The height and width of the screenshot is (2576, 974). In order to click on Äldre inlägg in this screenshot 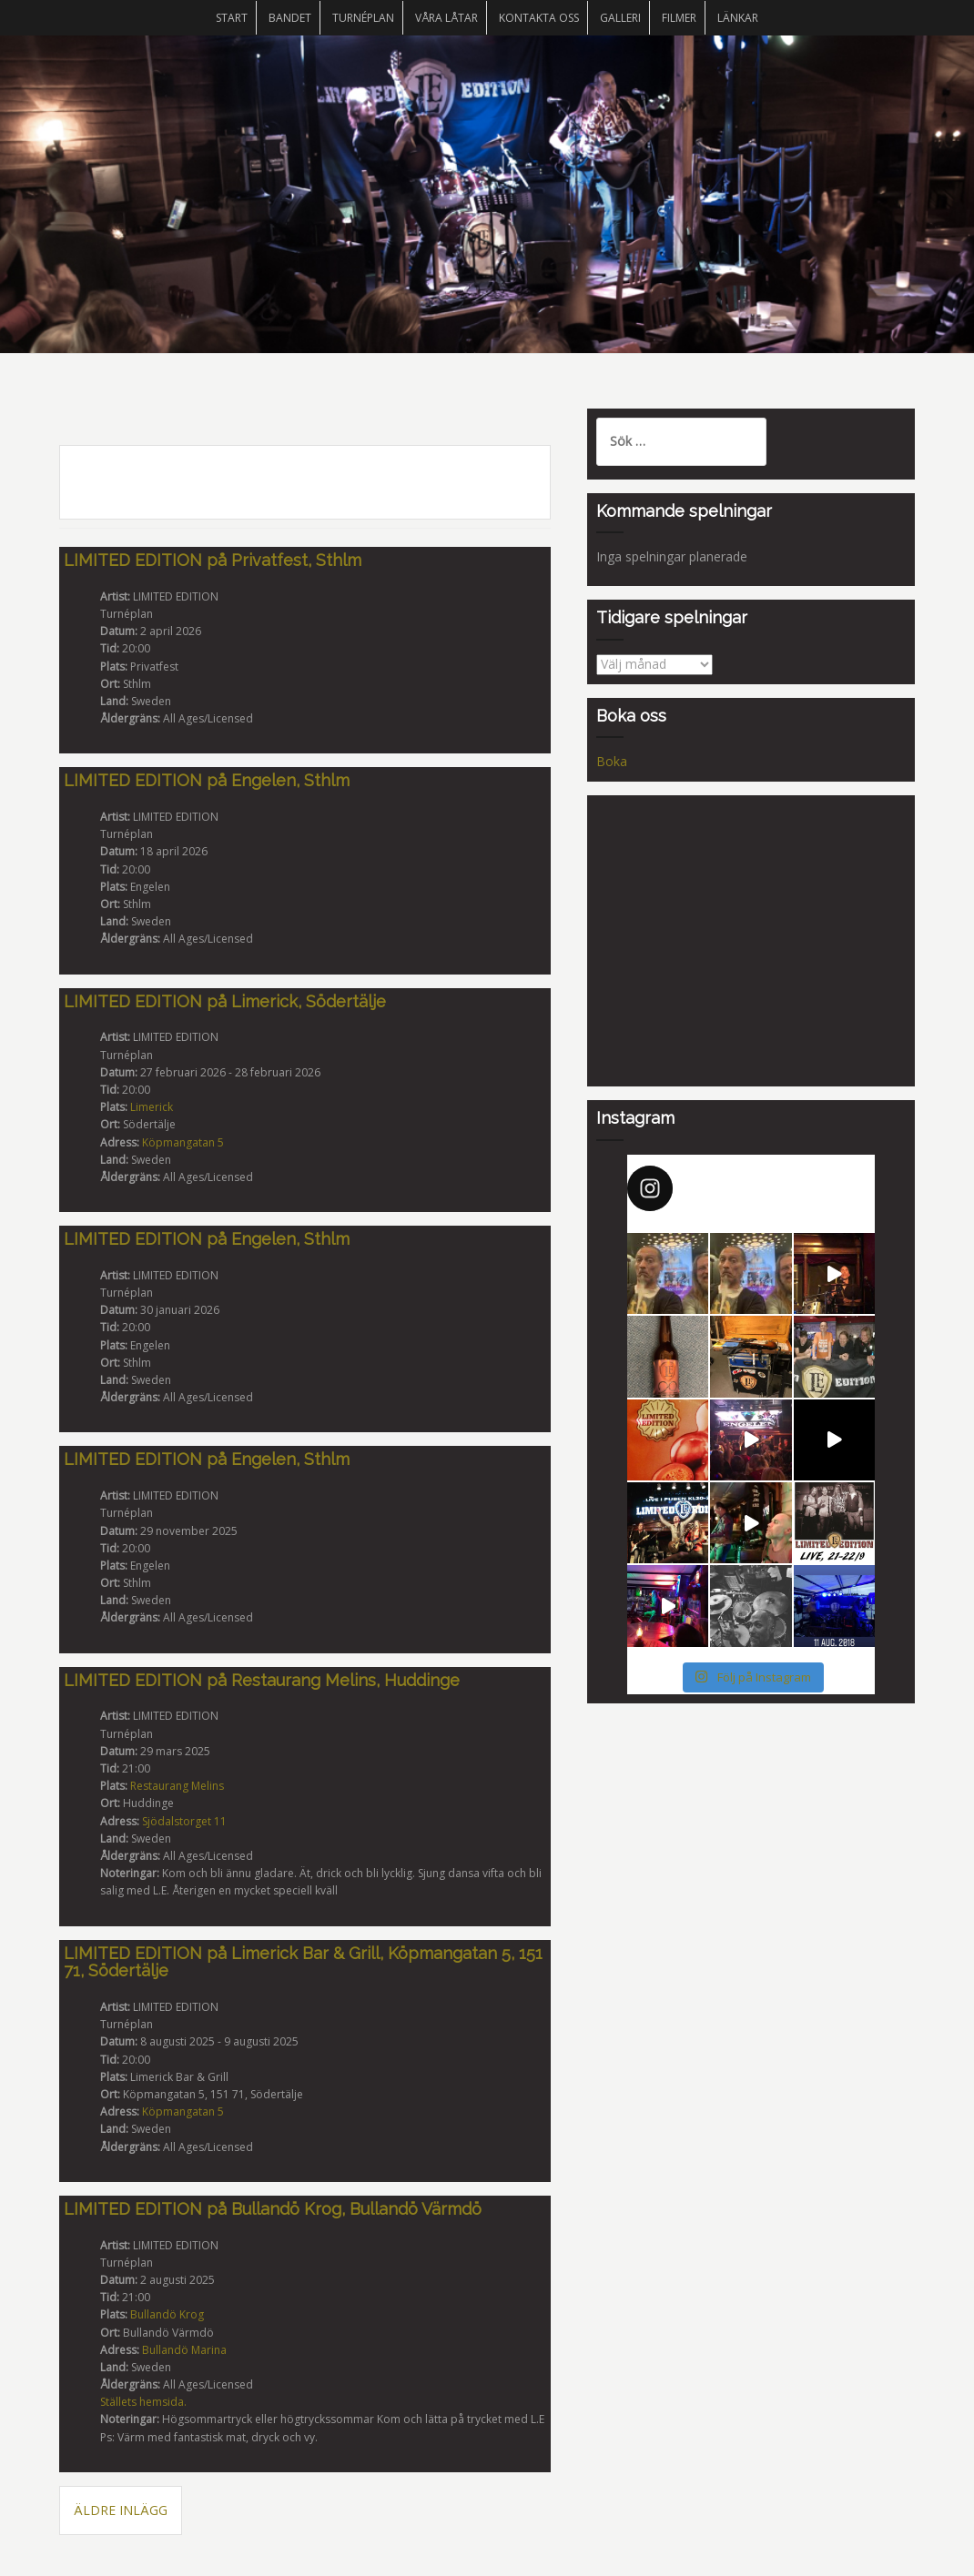, I will do `click(120, 2510)`.